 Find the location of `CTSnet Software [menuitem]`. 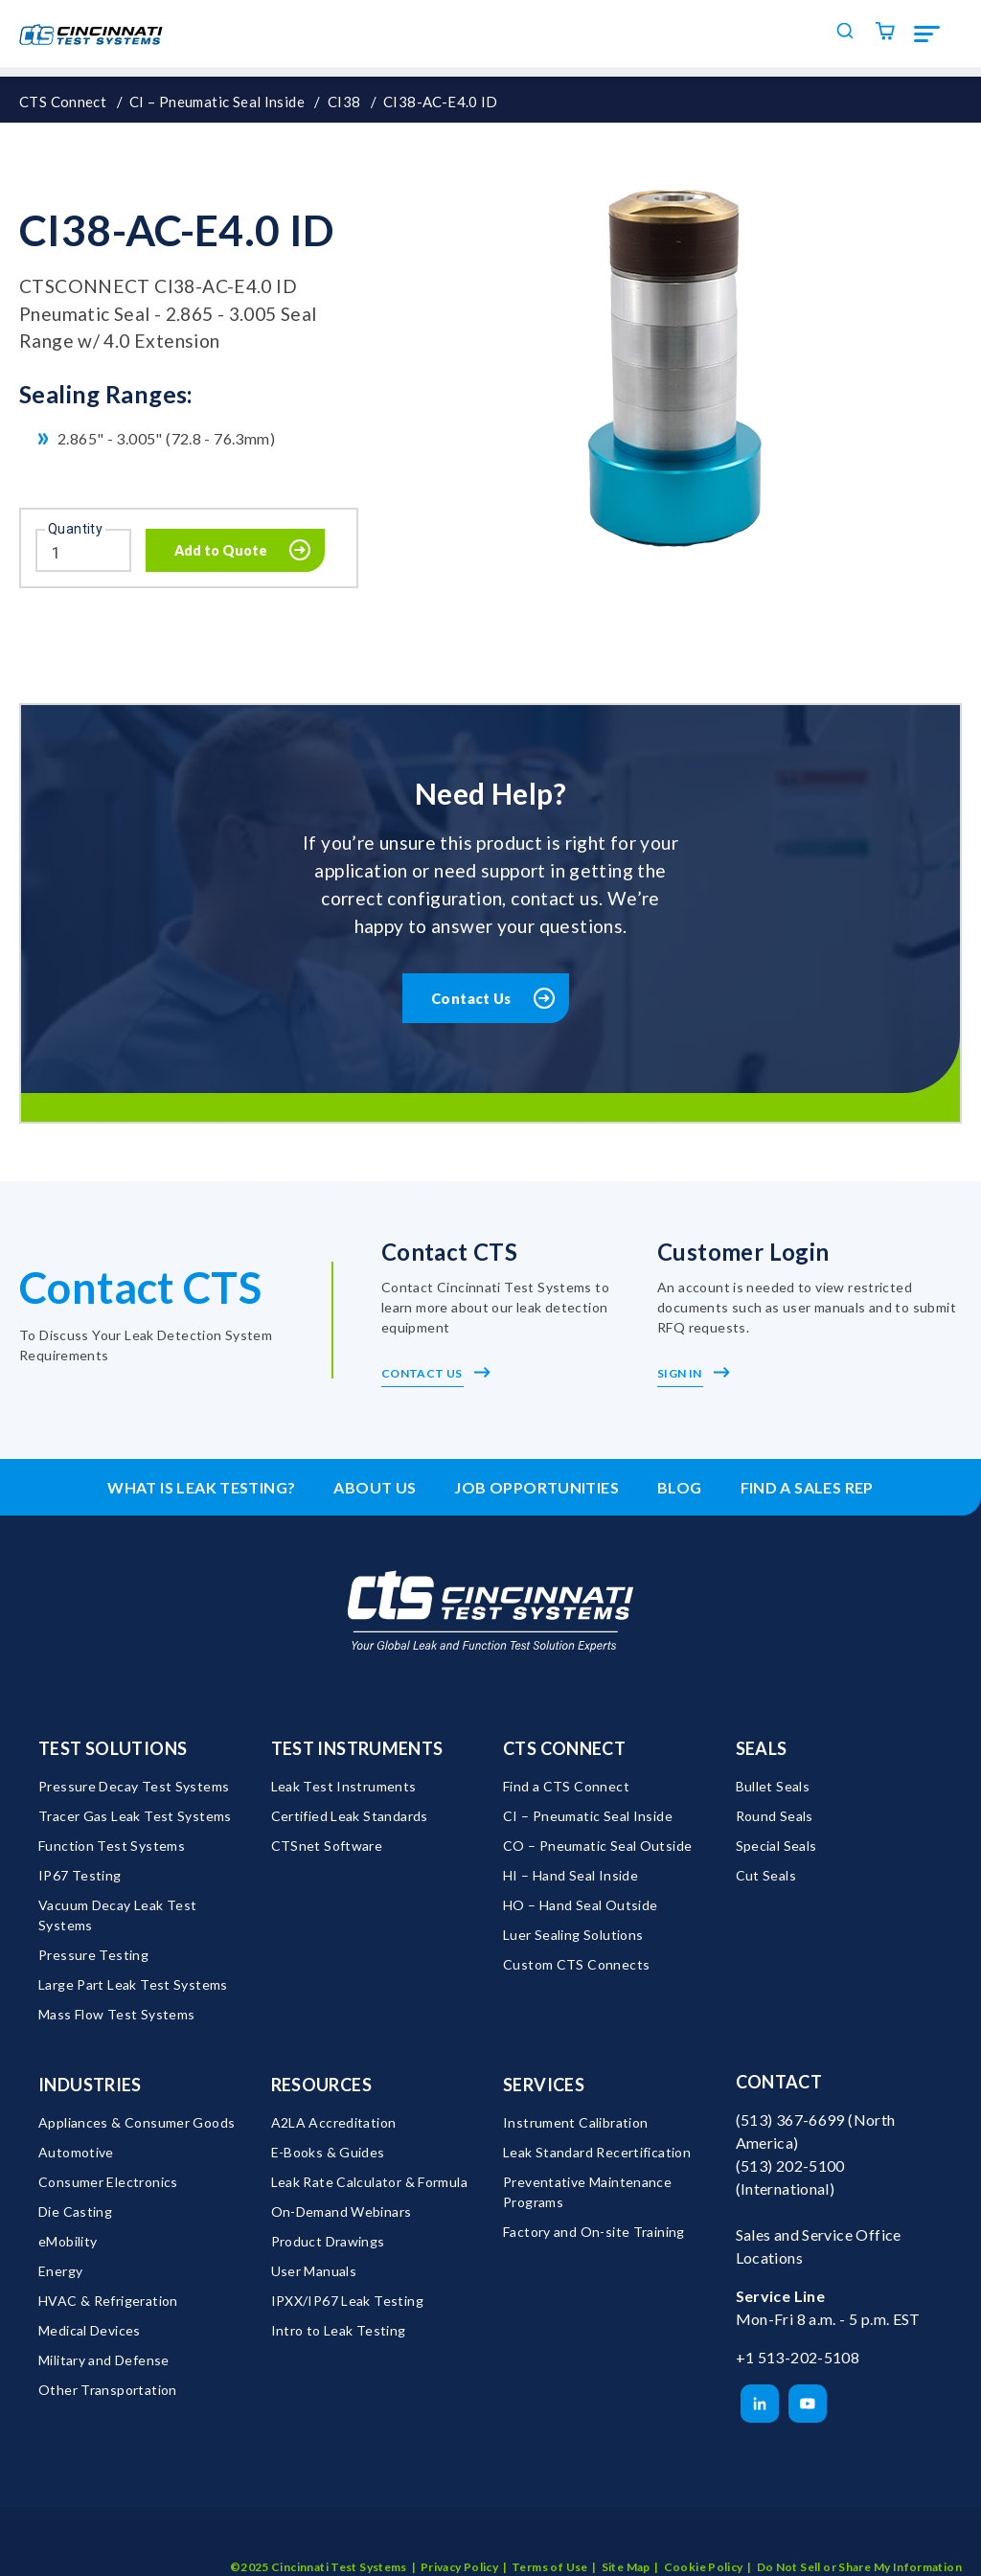

CTSnet Software [menuitem] is located at coordinates (327, 1846).